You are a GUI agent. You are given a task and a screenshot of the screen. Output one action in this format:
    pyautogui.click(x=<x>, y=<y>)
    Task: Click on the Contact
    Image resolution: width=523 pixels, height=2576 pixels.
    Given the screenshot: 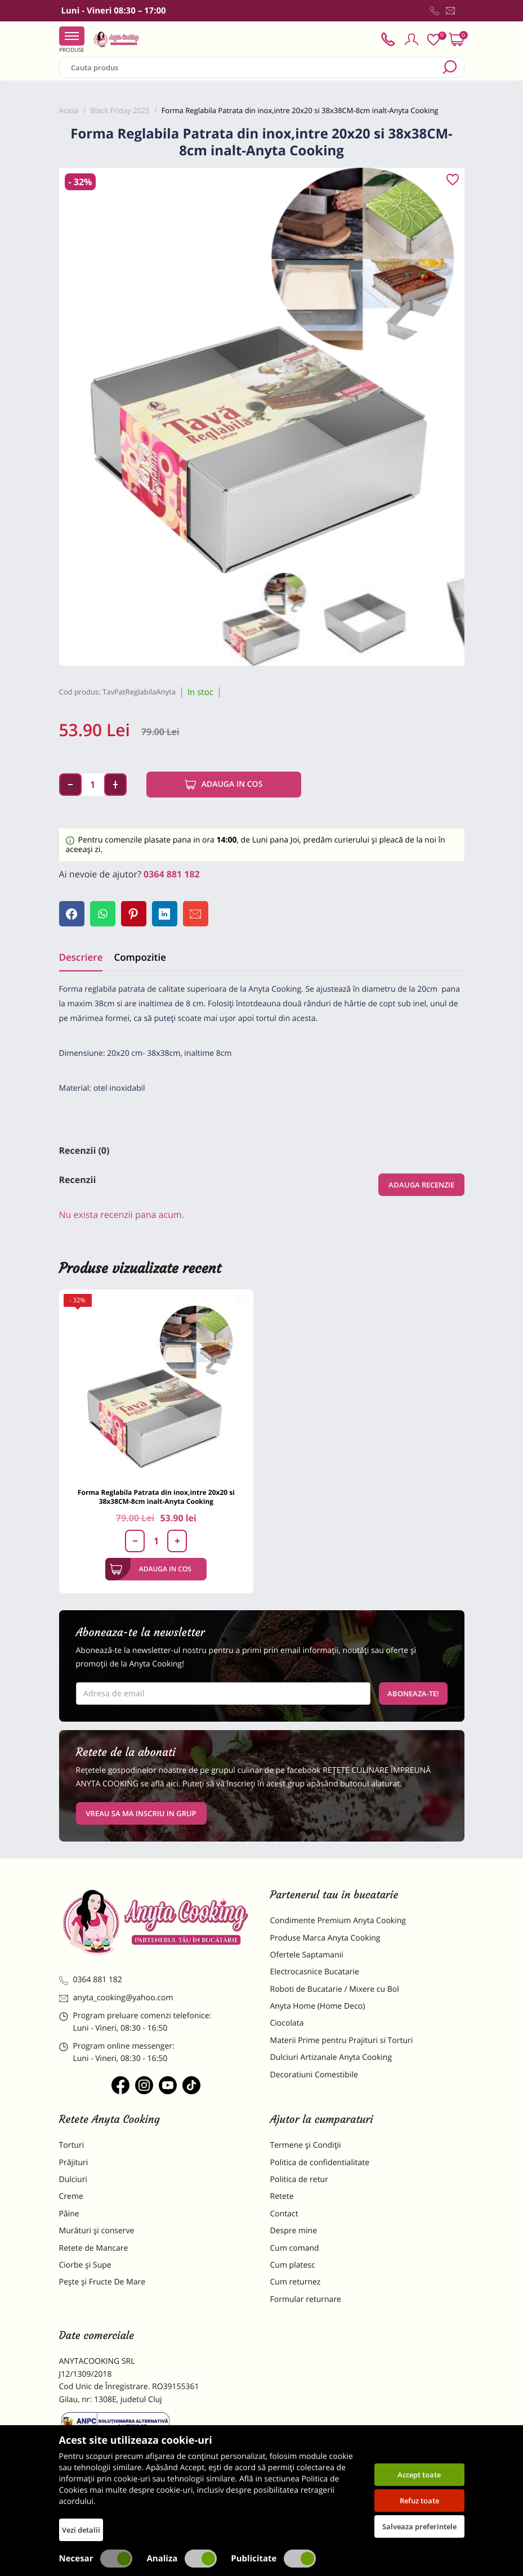 What is the action you would take?
    pyautogui.click(x=284, y=2213)
    